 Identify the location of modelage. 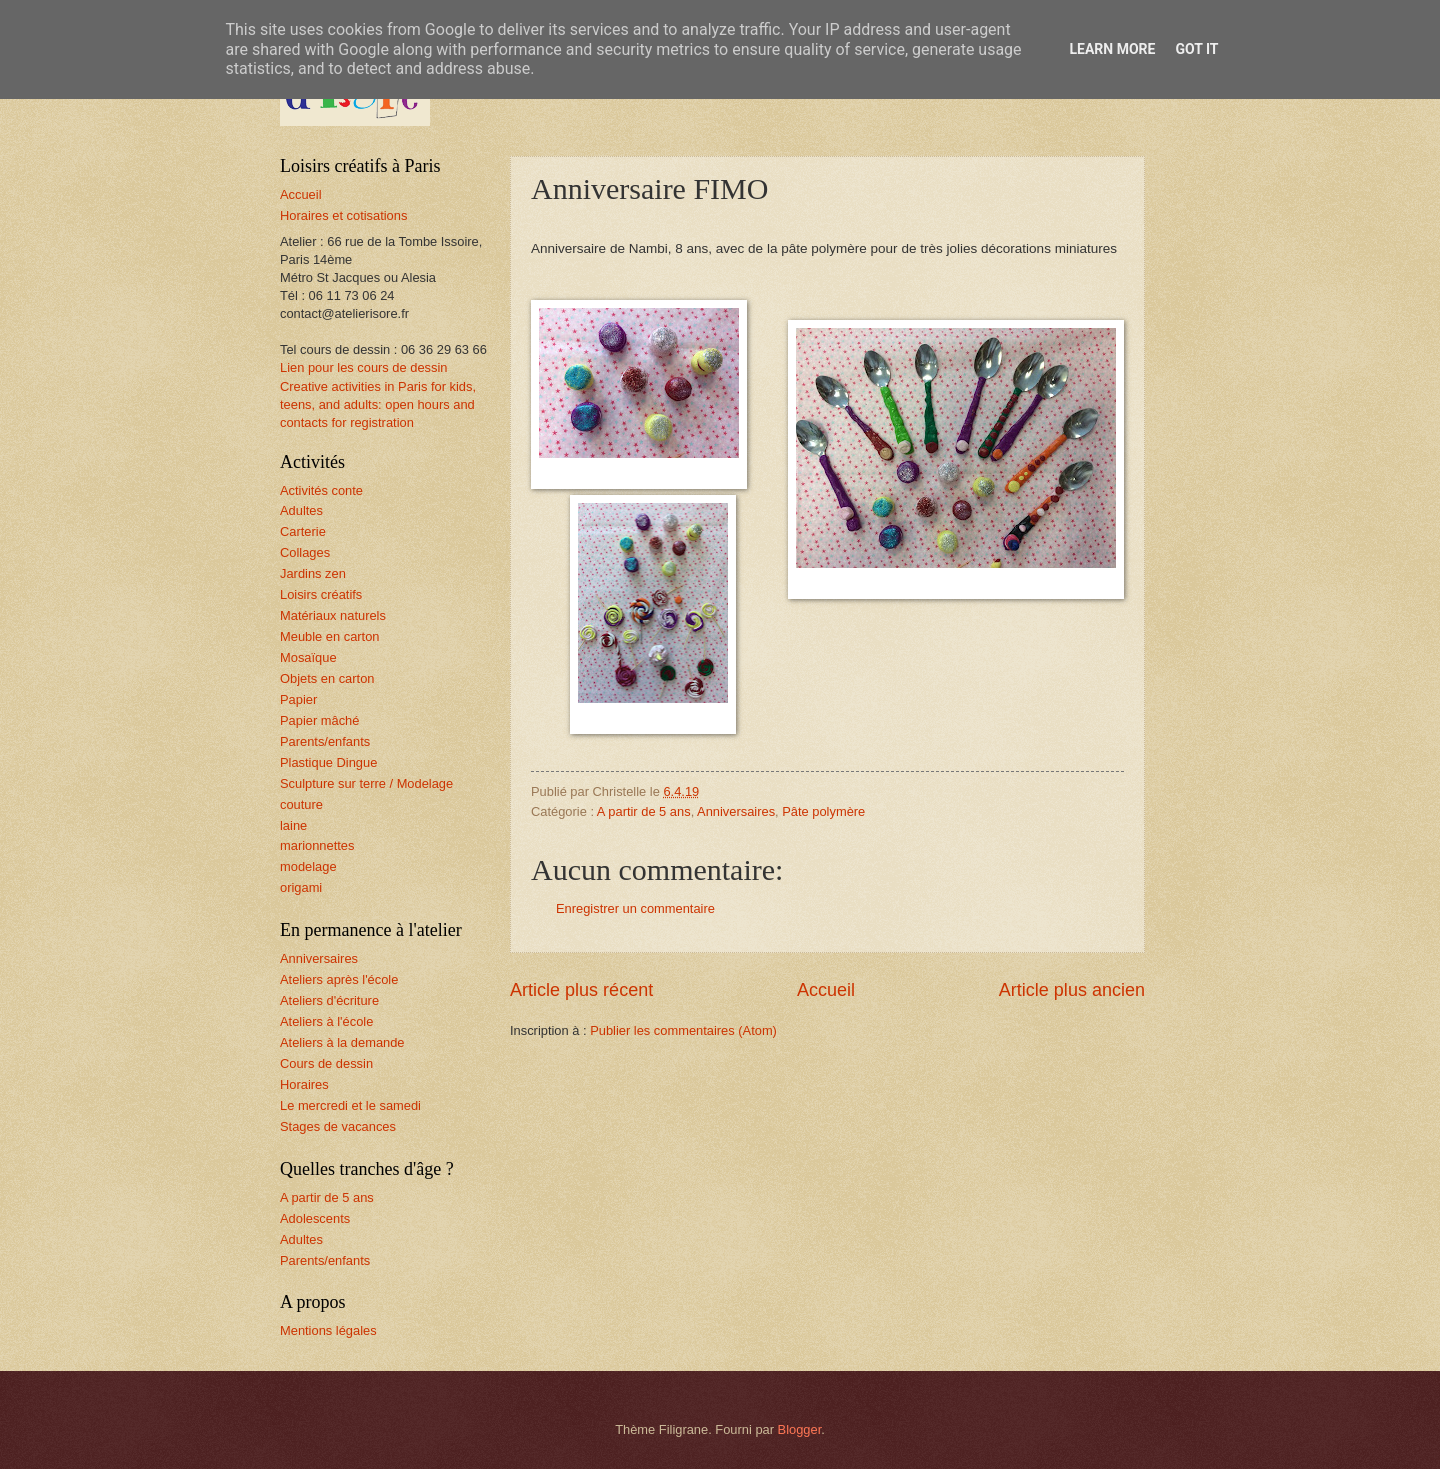
(308, 866).